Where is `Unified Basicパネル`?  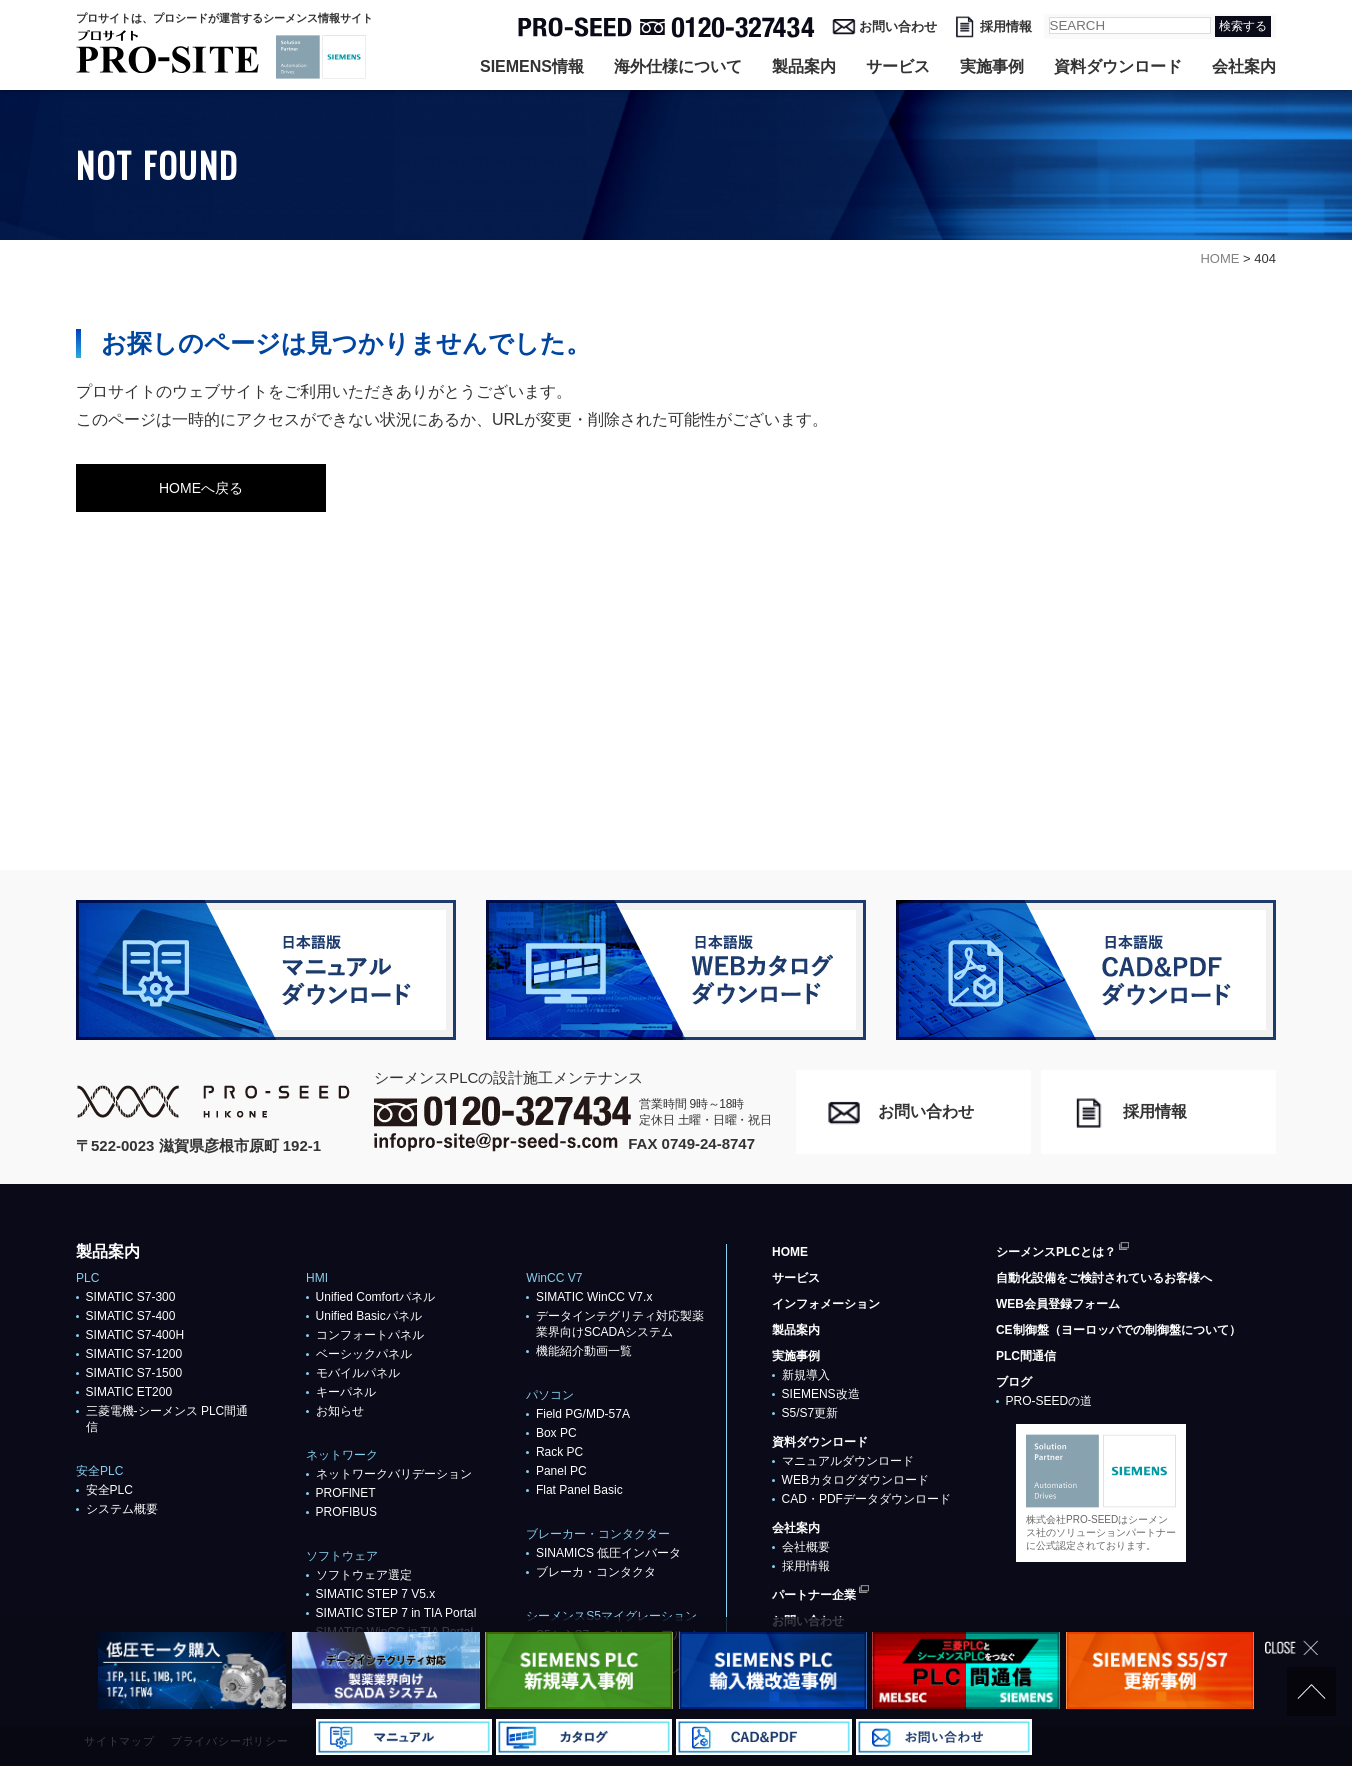
Unified Basicパネル is located at coordinates (369, 1316).